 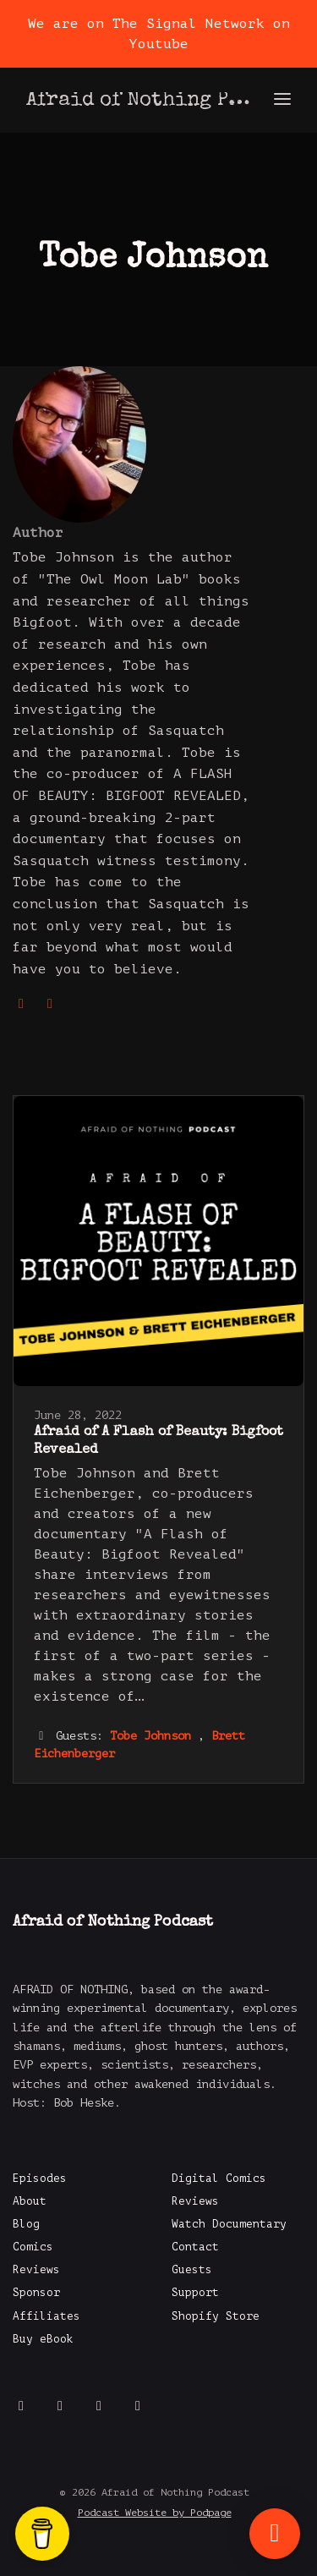 I want to click on Reviews, so click(x=36, y=2270).